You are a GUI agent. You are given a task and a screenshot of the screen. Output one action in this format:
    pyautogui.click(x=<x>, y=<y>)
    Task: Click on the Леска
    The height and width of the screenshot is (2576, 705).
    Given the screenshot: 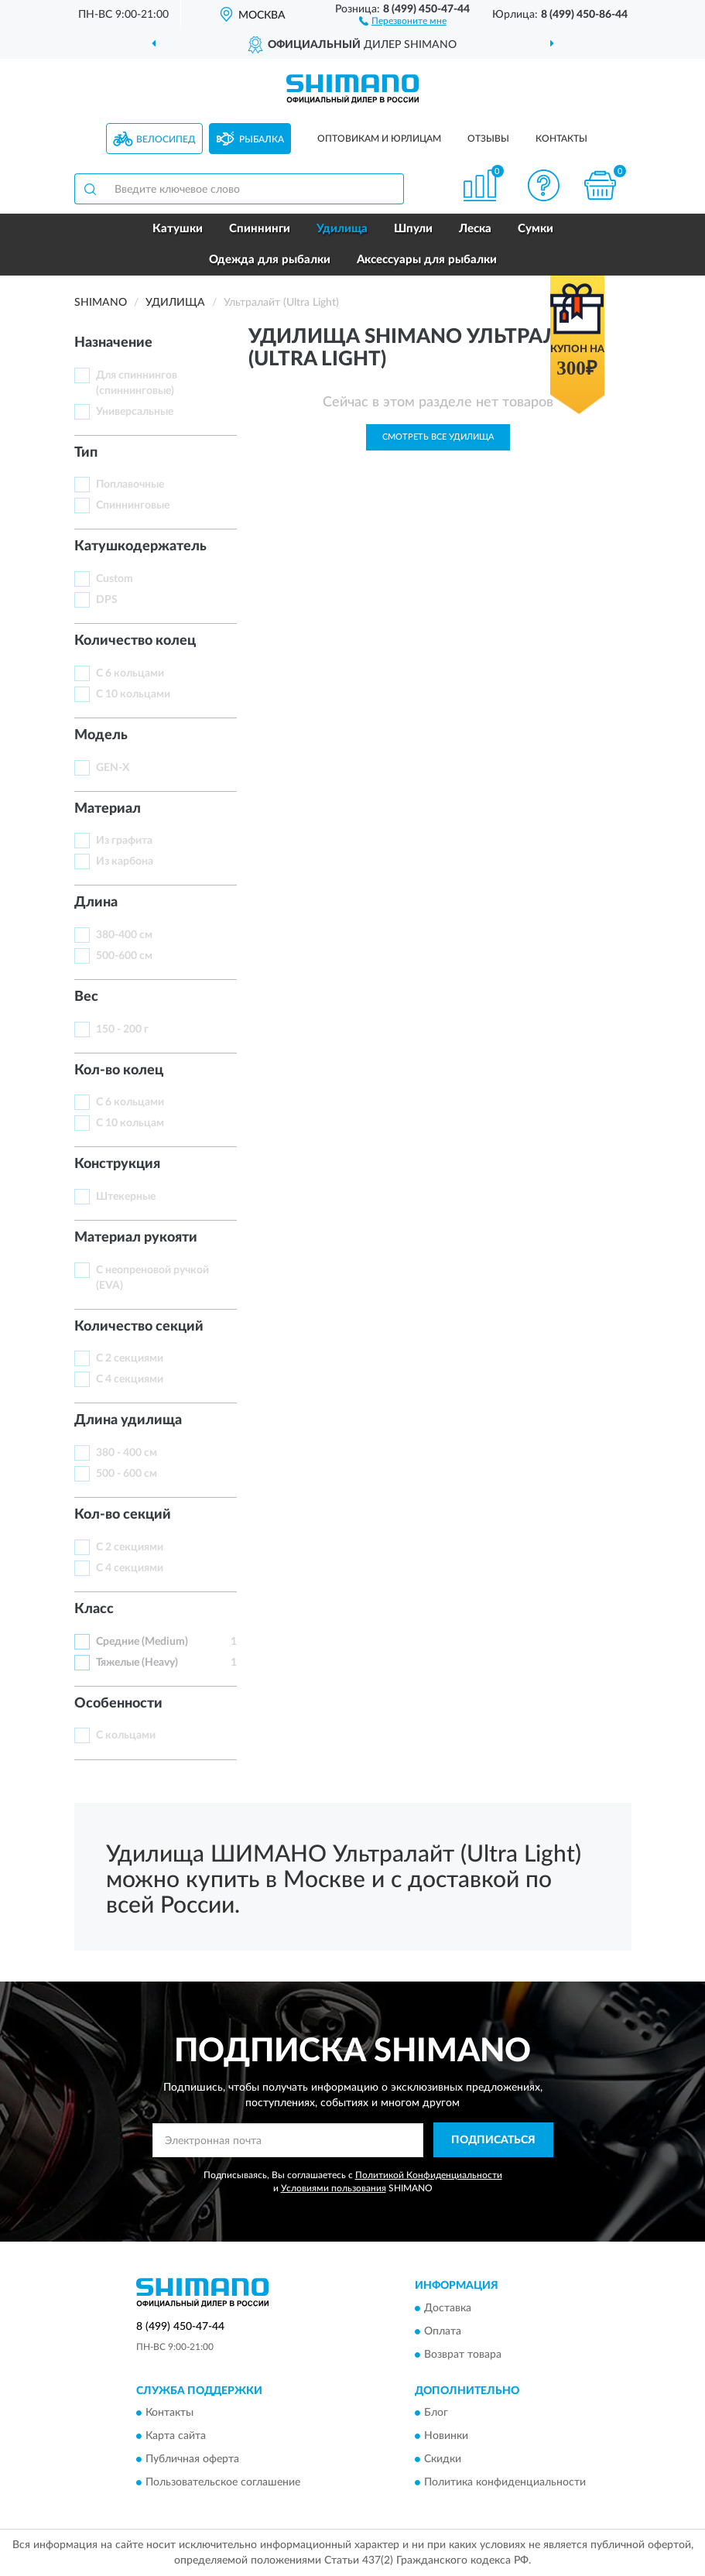 What is the action you would take?
    pyautogui.click(x=475, y=229)
    